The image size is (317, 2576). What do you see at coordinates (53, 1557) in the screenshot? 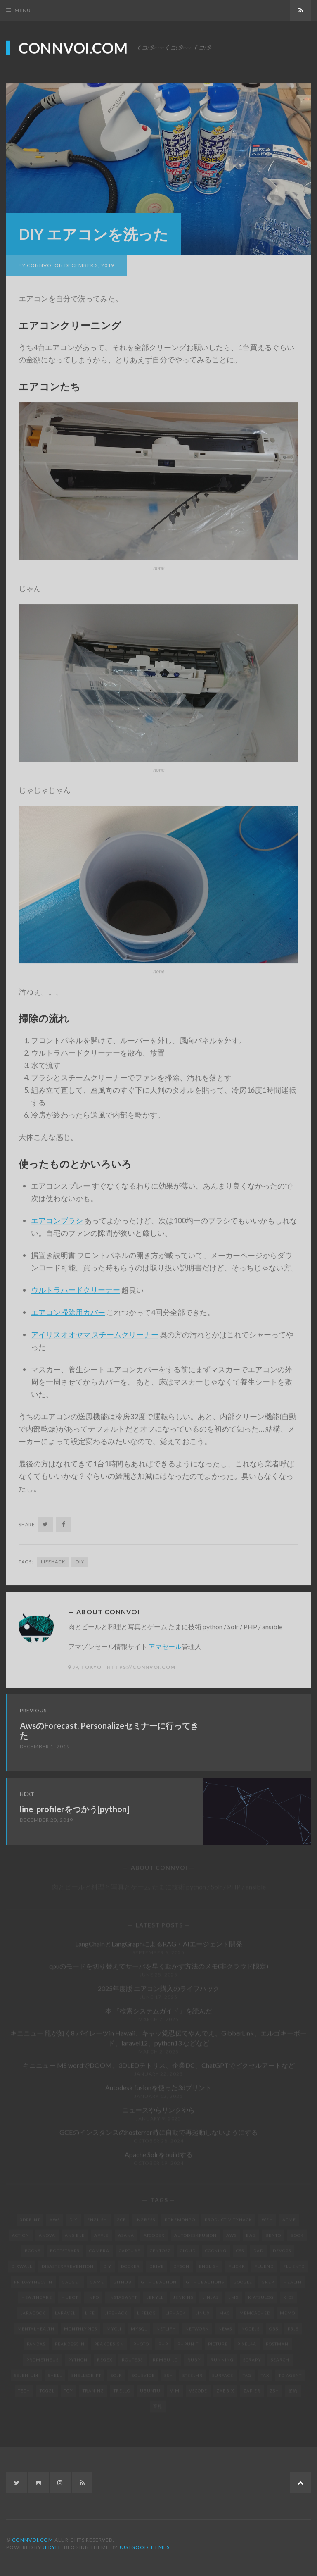
I see `lifehack` at bounding box center [53, 1557].